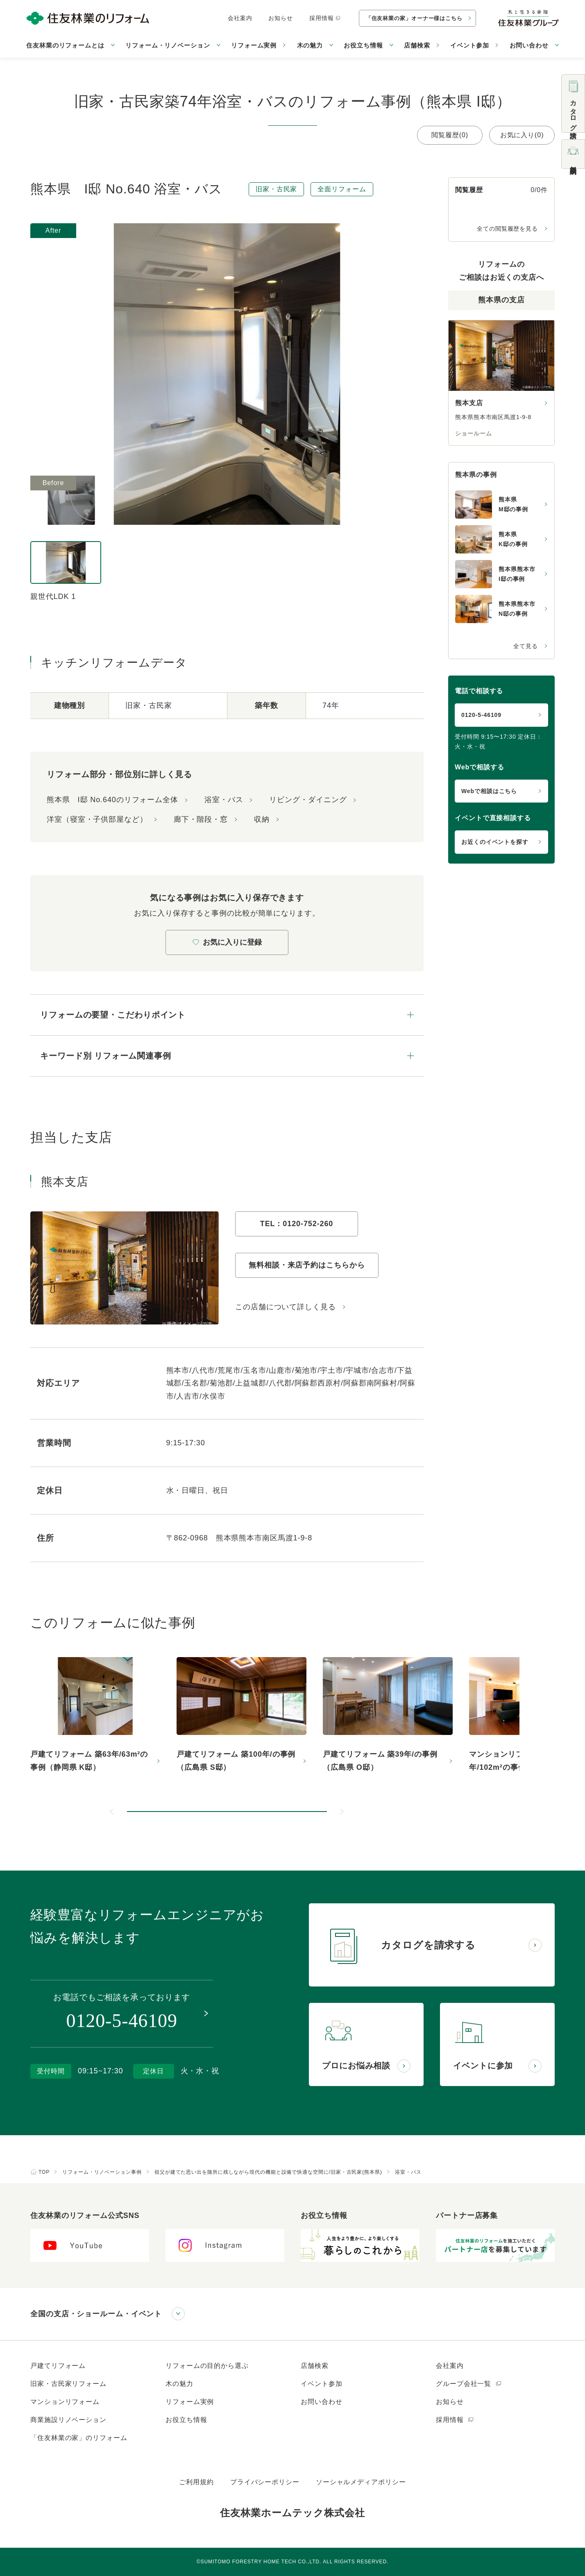  Describe the element at coordinates (201, 819) in the screenshot. I see `廊下・階段・窓` at that location.